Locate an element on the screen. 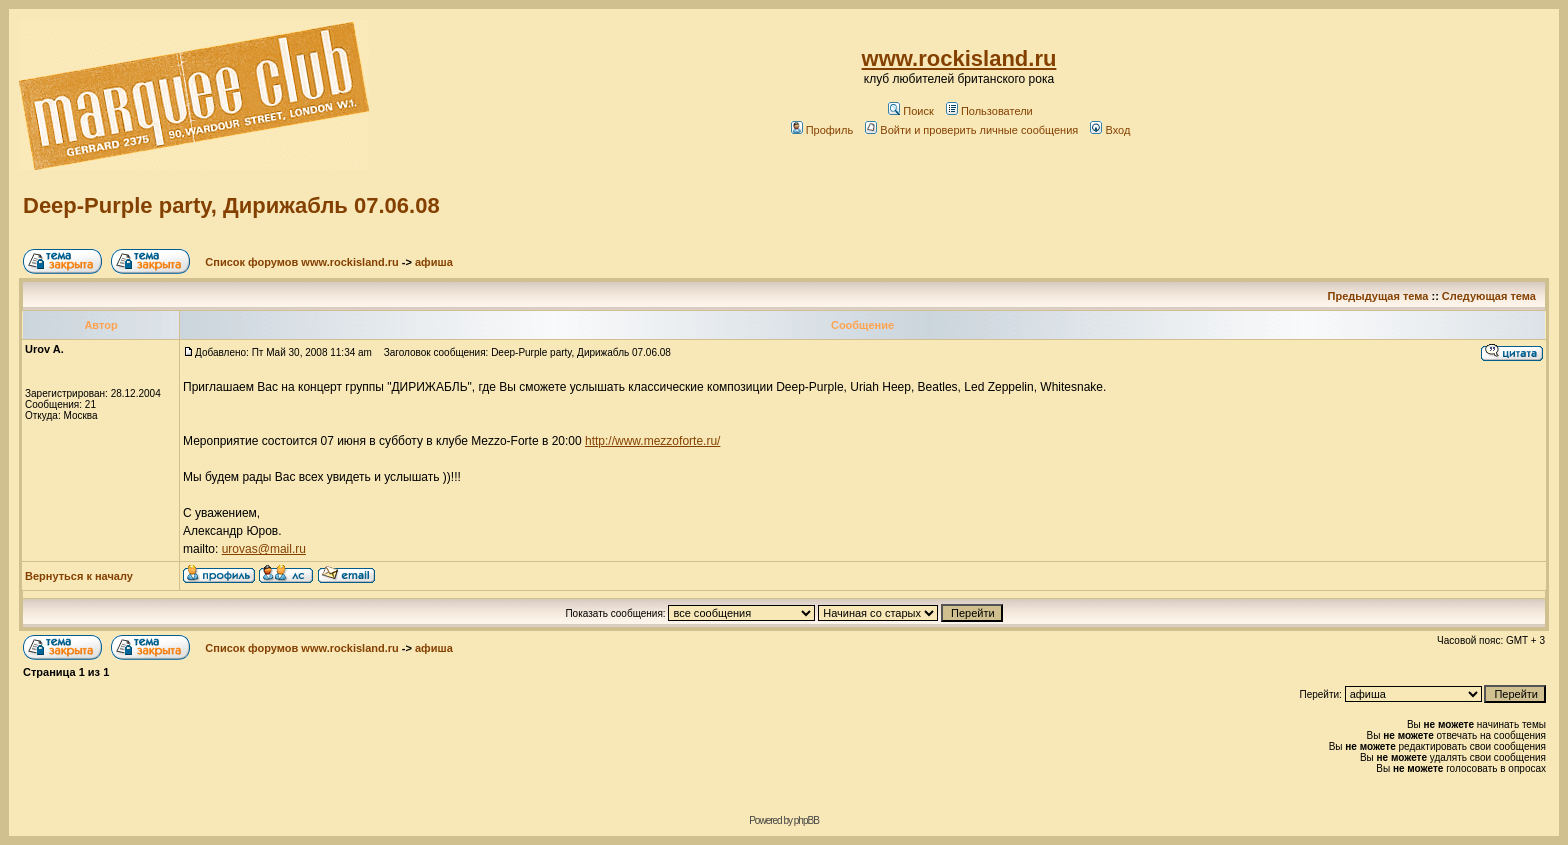 This screenshot has height=845, width=1568. афиша is located at coordinates (434, 262).